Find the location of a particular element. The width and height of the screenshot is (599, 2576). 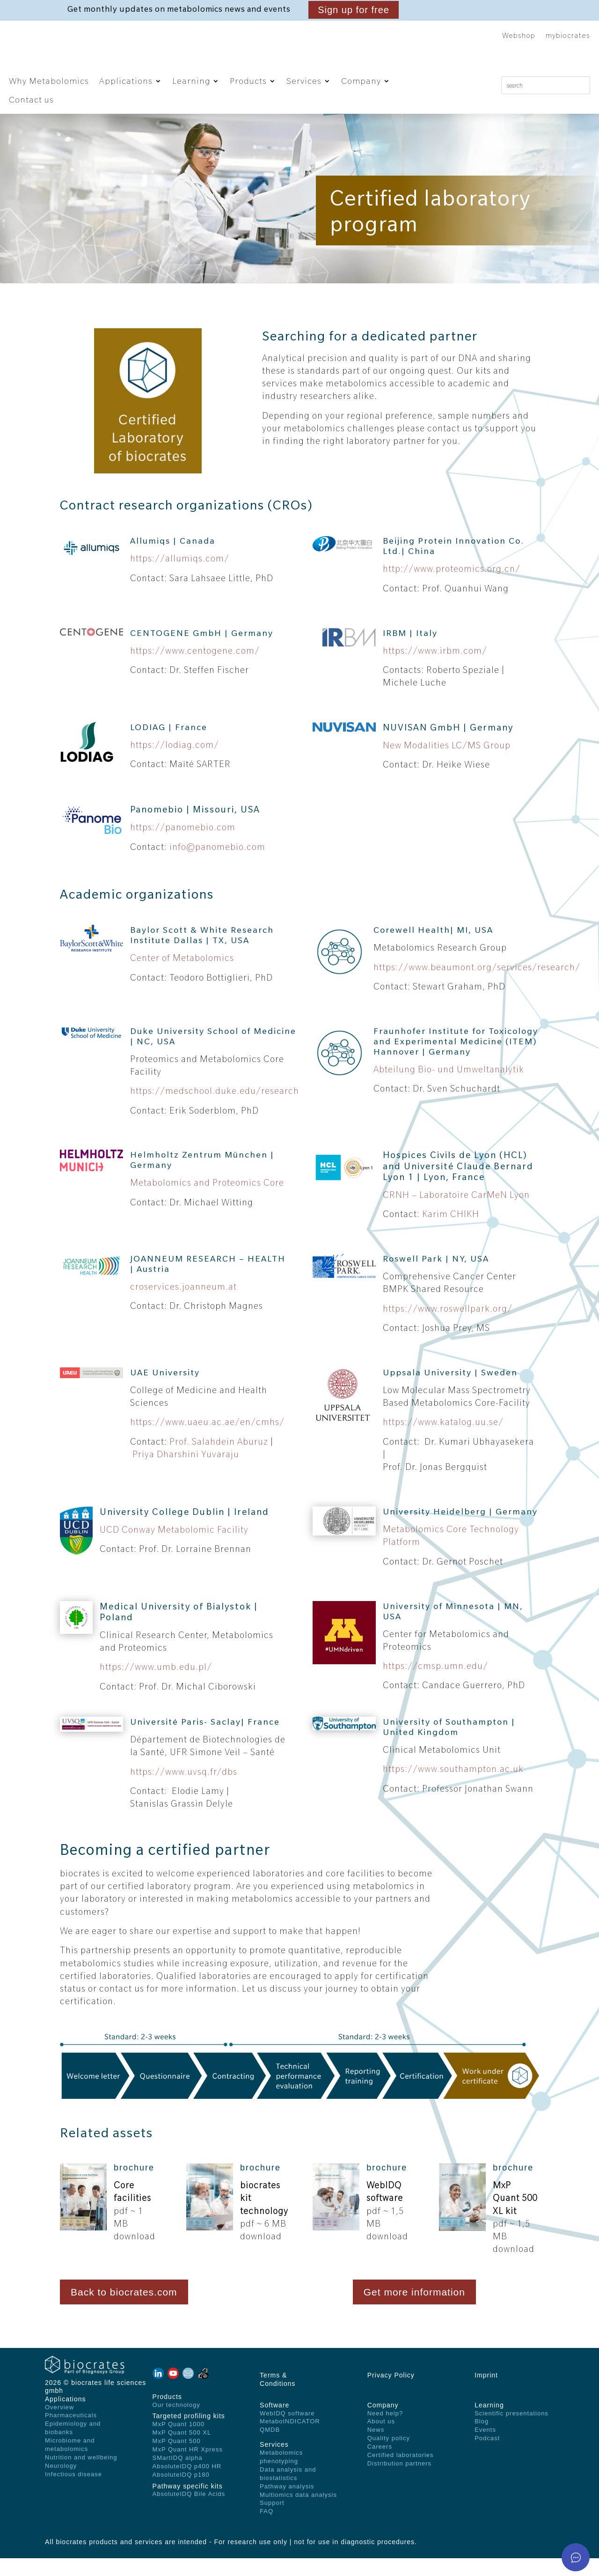

Scientific presentations is located at coordinates (511, 2431).